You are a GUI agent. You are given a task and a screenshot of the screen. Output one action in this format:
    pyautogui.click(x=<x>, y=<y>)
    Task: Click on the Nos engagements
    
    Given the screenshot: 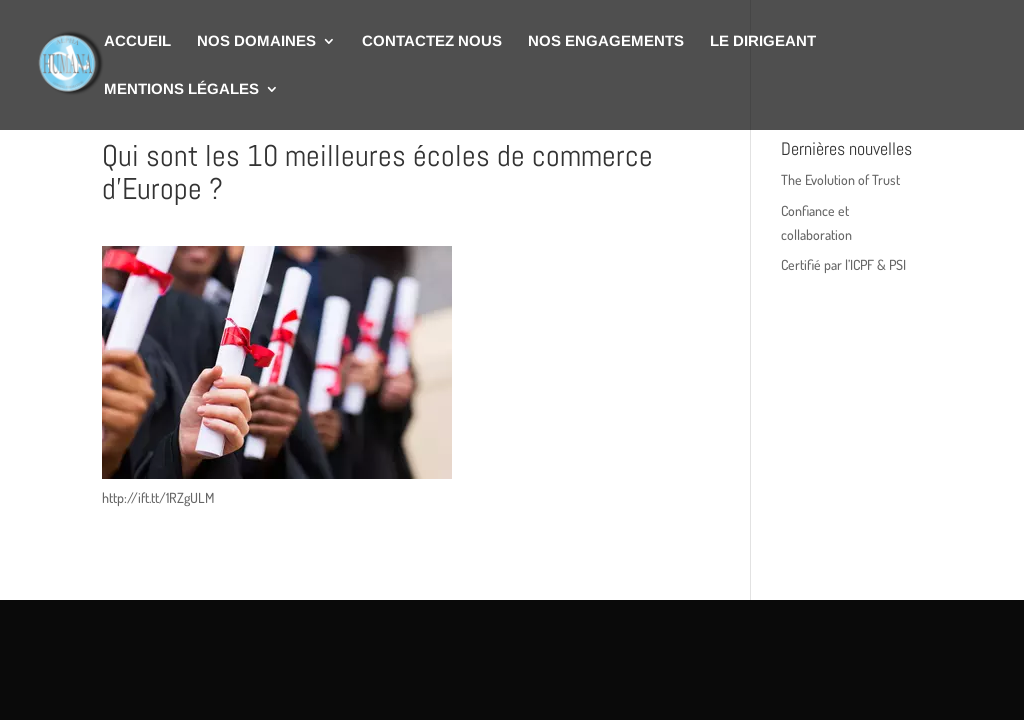 What is the action you would take?
    pyautogui.click(x=606, y=41)
    